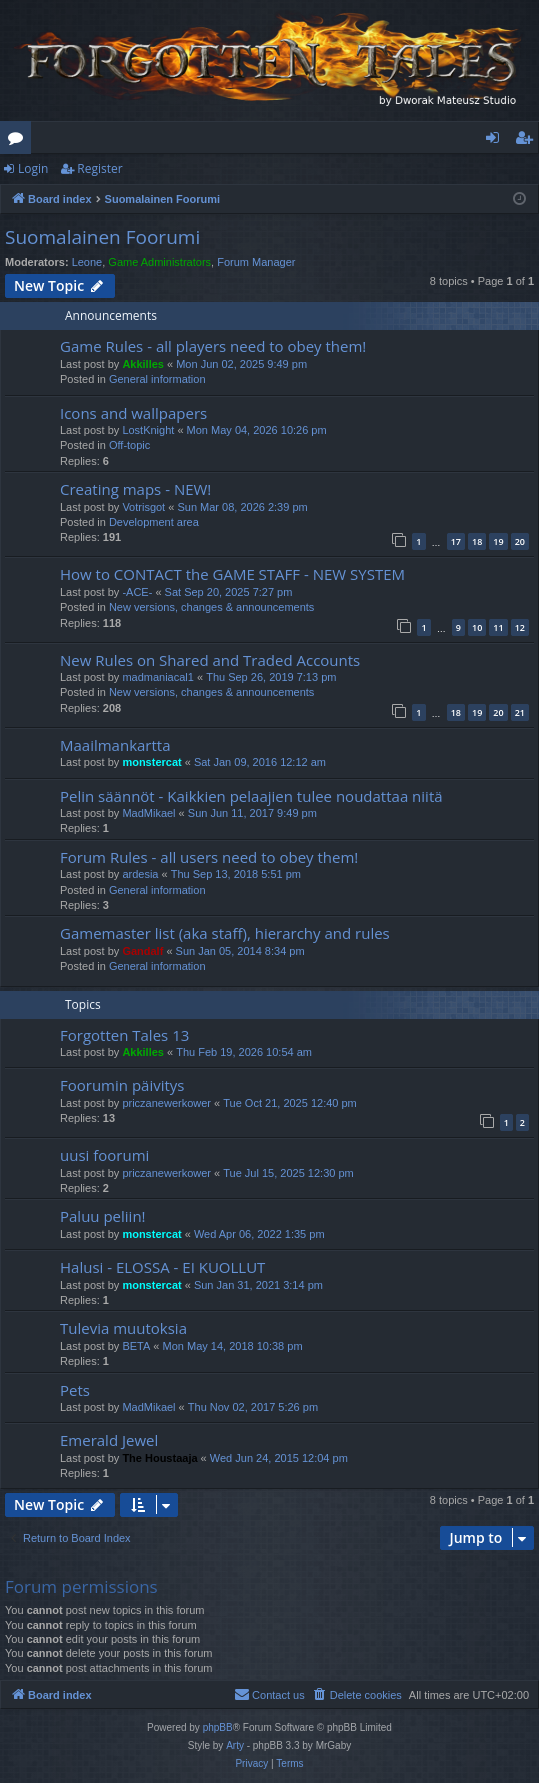 The width and height of the screenshot is (539, 1783). Describe the element at coordinates (142, 951) in the screenshot. I see `Gandalf` at that location.